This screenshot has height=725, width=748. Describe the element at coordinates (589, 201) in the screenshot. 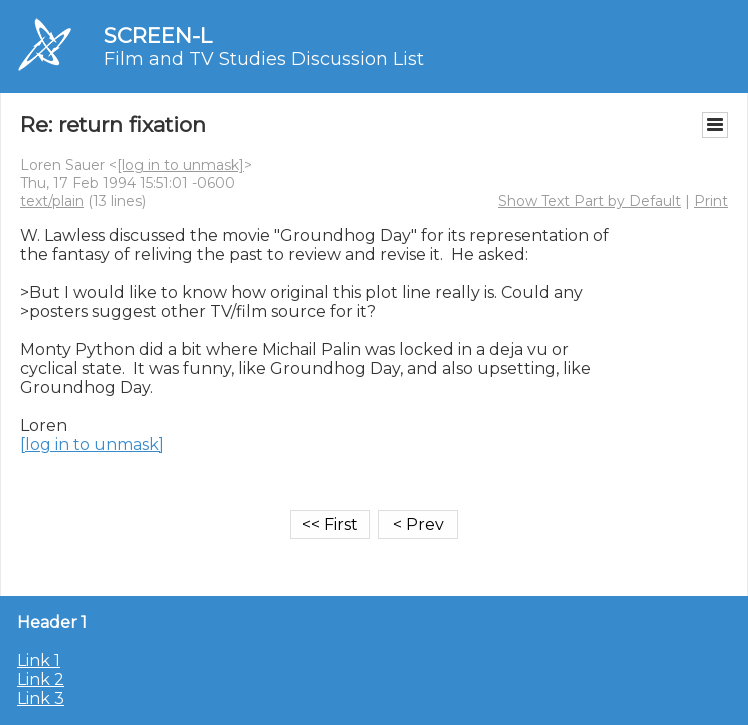

I see `Show Text Part by Default` at that location.